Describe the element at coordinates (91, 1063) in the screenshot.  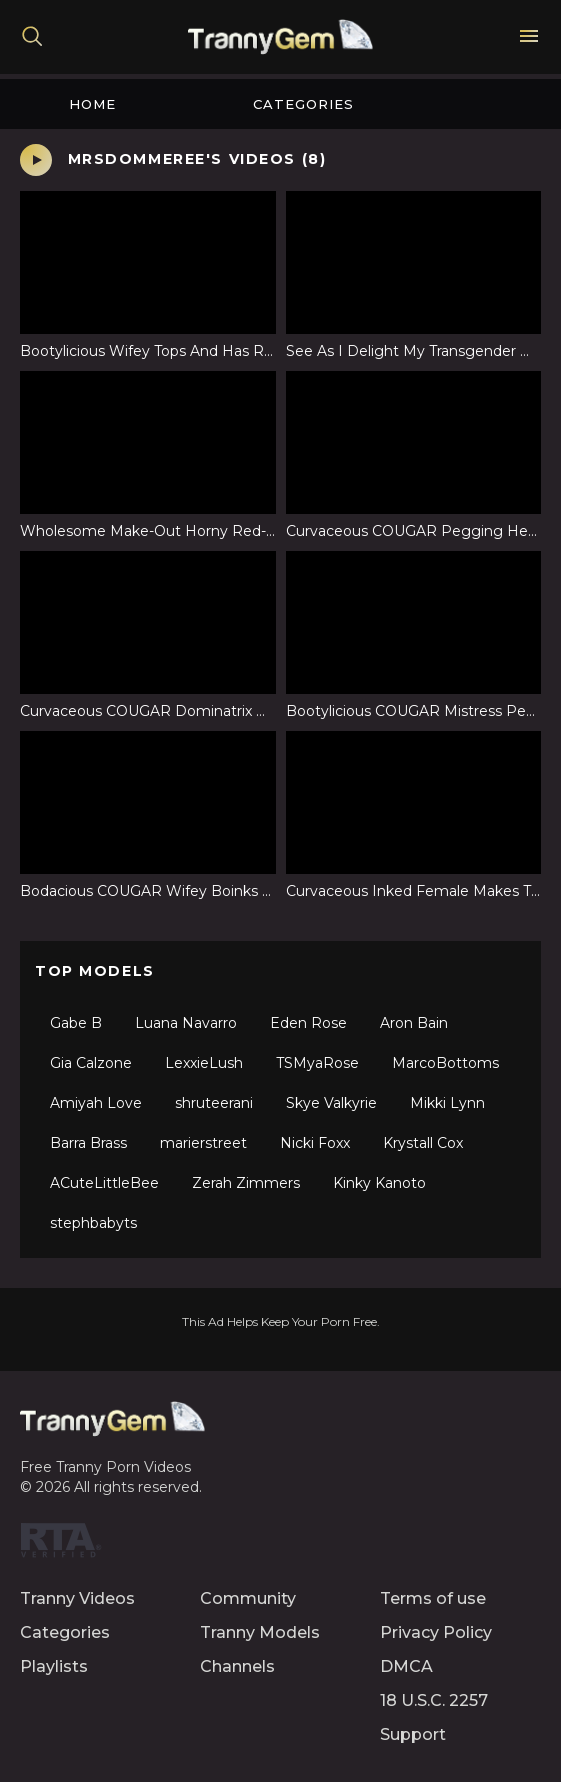
I see `Gia Calzone` at that location.